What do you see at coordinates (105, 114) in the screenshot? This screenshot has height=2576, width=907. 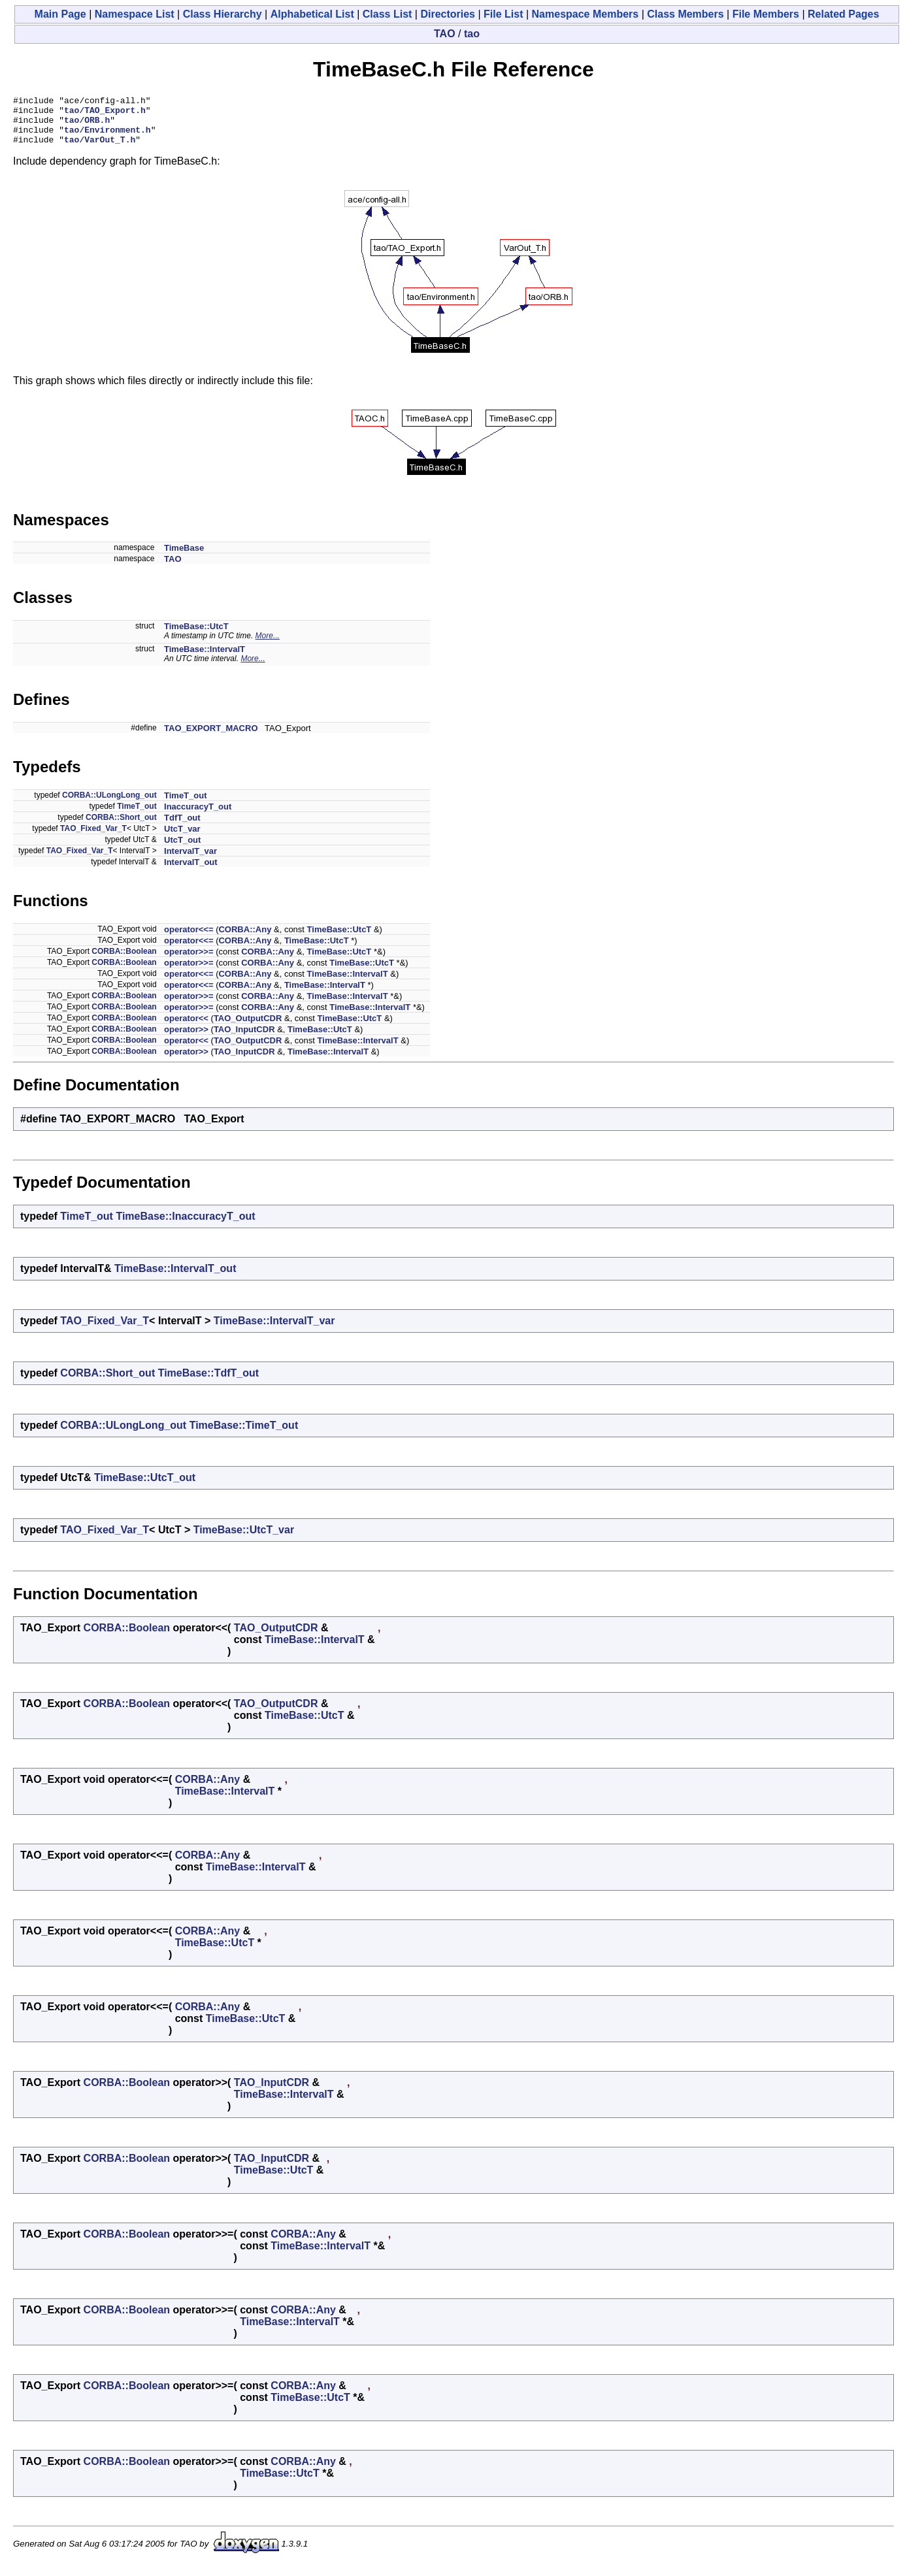 I see `tao/TAO_Export.h` at bounding box center [105, 114].